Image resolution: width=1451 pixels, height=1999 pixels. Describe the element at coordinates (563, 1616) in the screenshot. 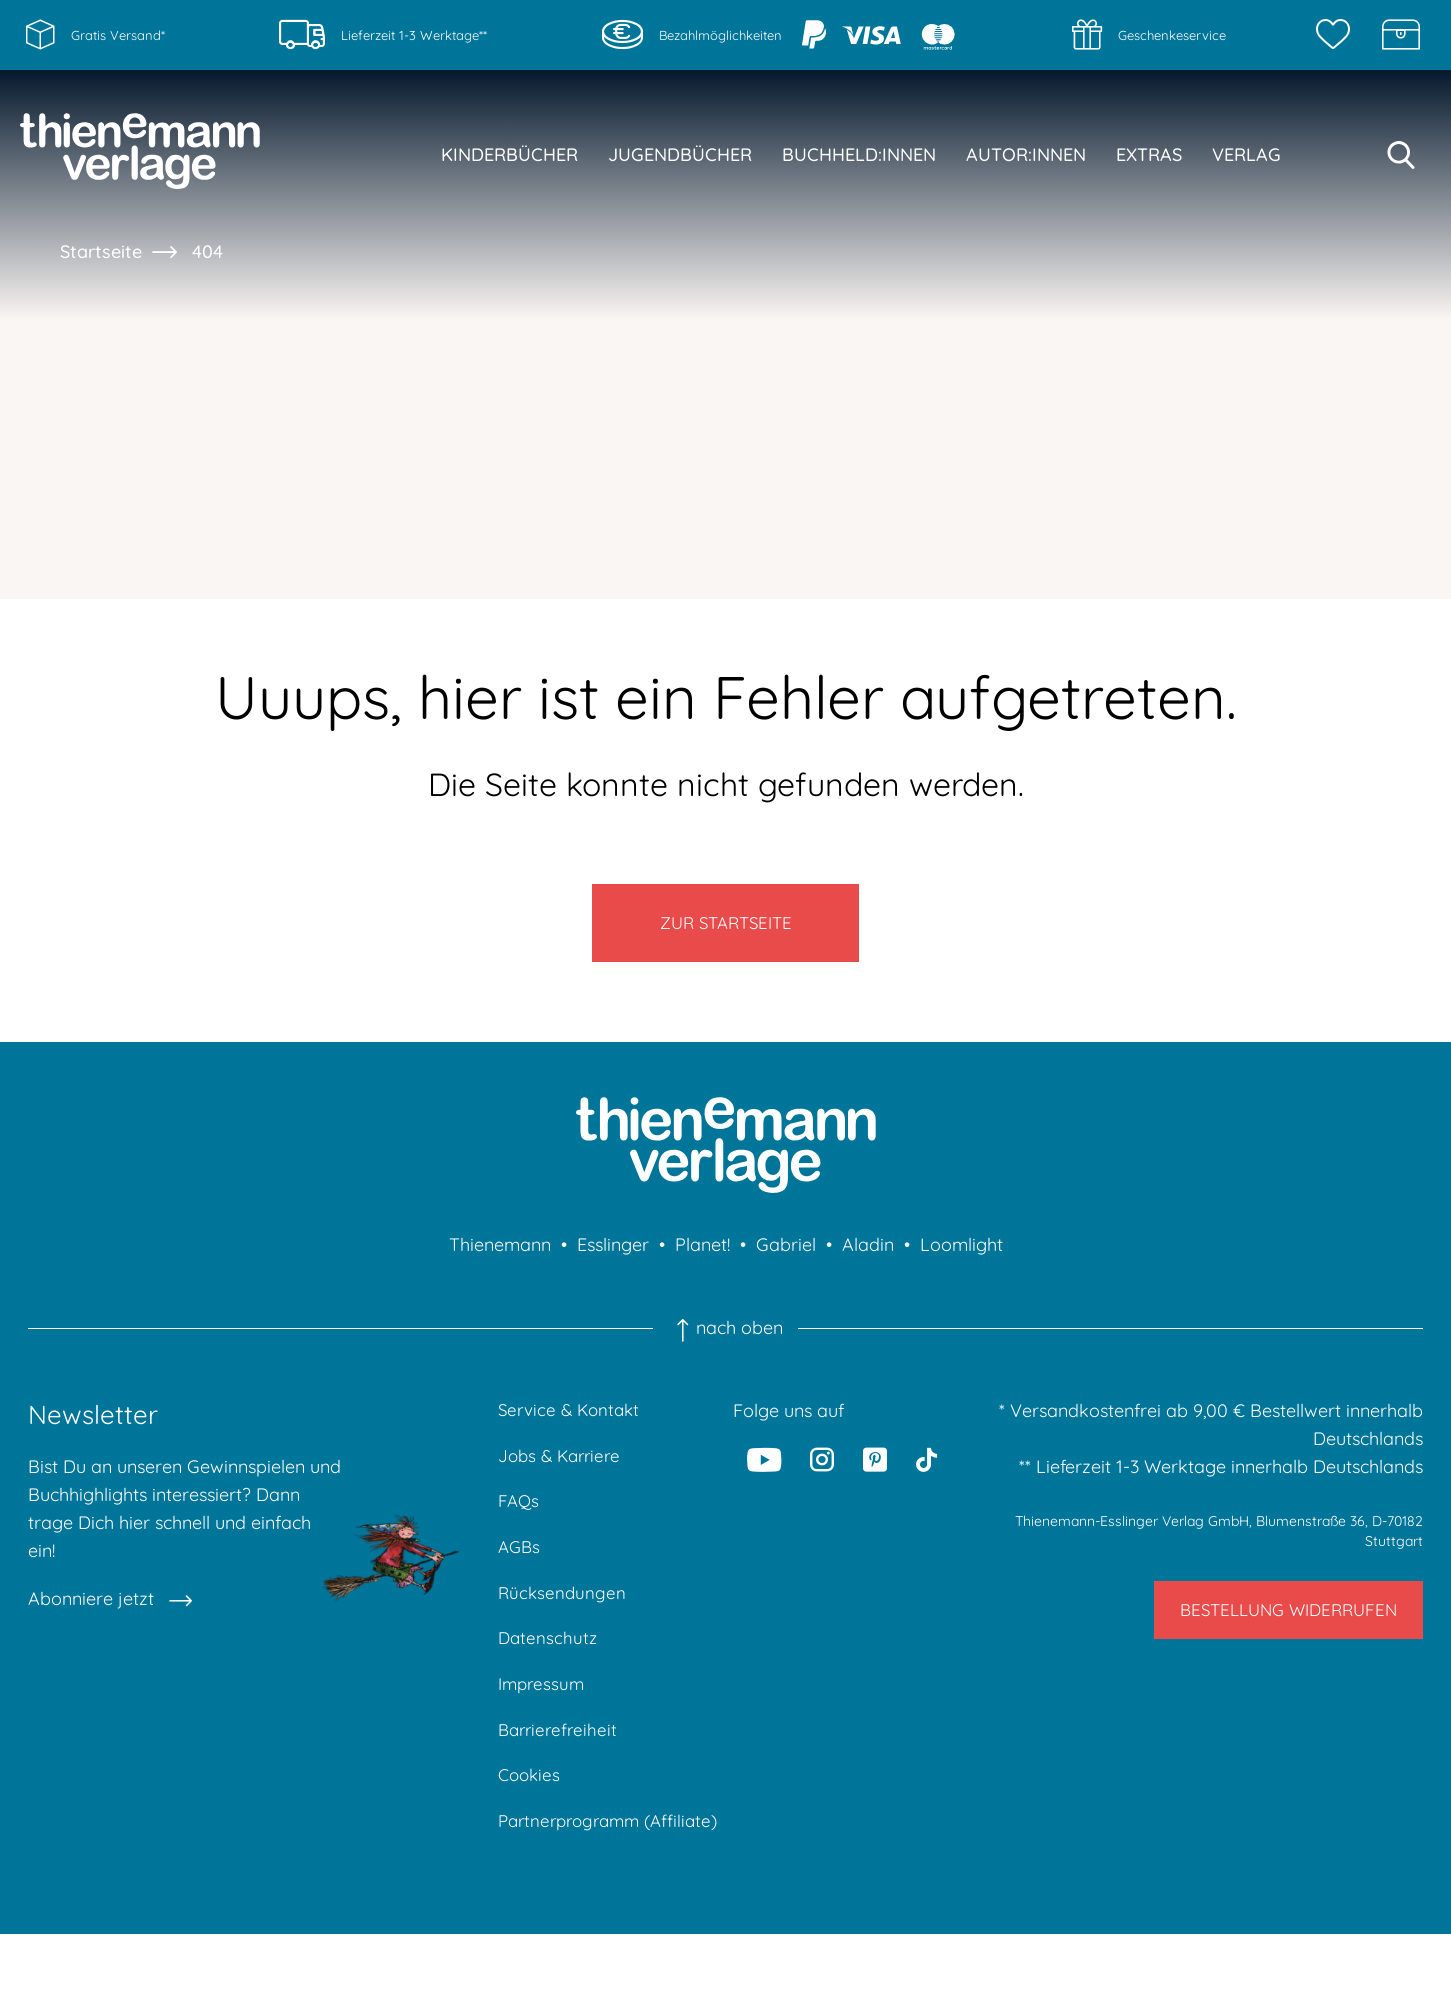

I see `Rücksendungen` at that location.